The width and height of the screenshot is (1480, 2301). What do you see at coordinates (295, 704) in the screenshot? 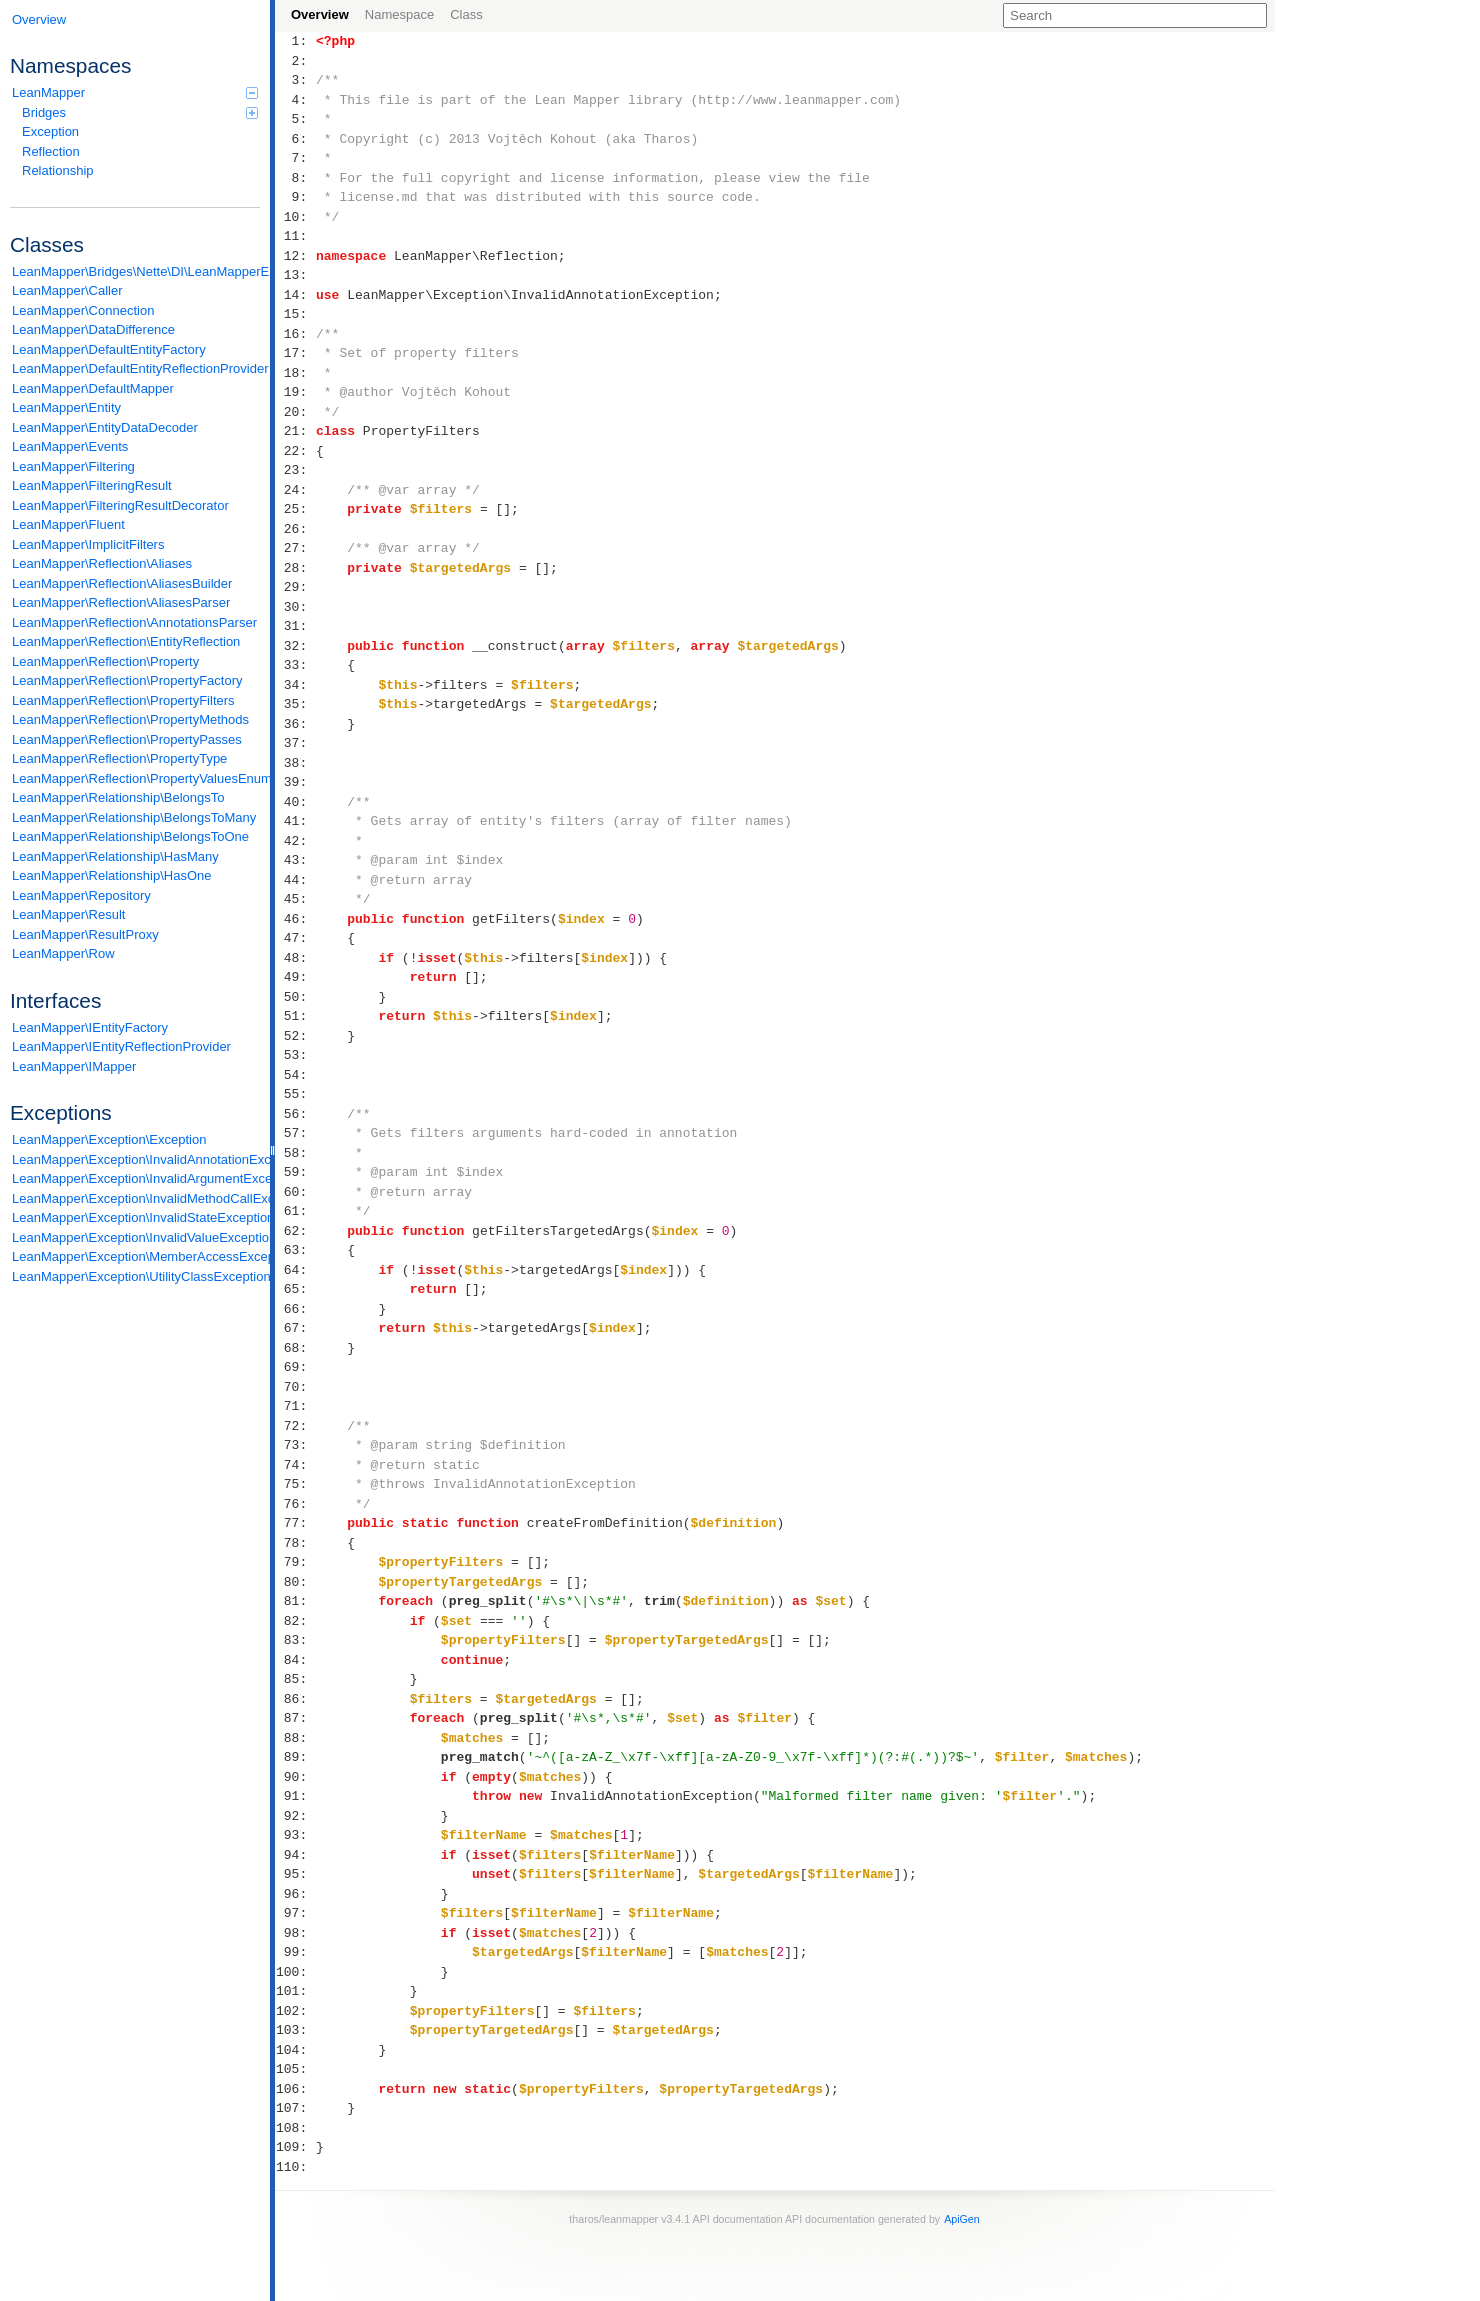
I see `35:` at bounding box center [295, 704].